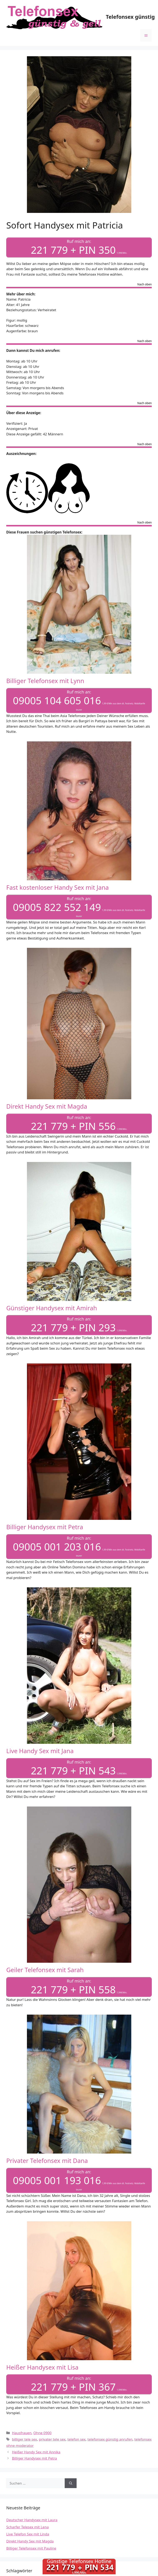 The width and height of the screenshot is (158, 2576). I want to click on Billiger Telefonsex mit Lynn, so click(45, 681).